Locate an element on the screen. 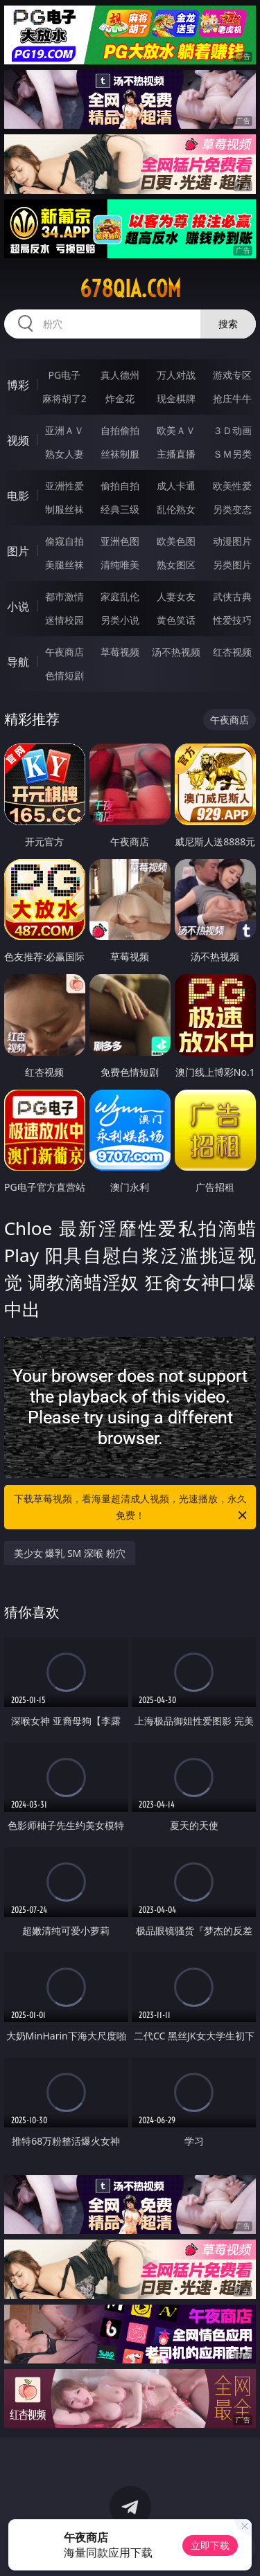 This screenshot has height=2576, width=260. 万人对战 is located at coordinates (176, 374).